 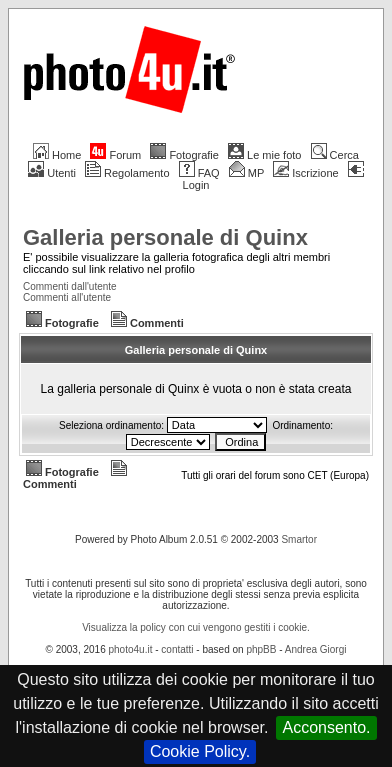 I want to click on Forum, so click(x=115, y=155).